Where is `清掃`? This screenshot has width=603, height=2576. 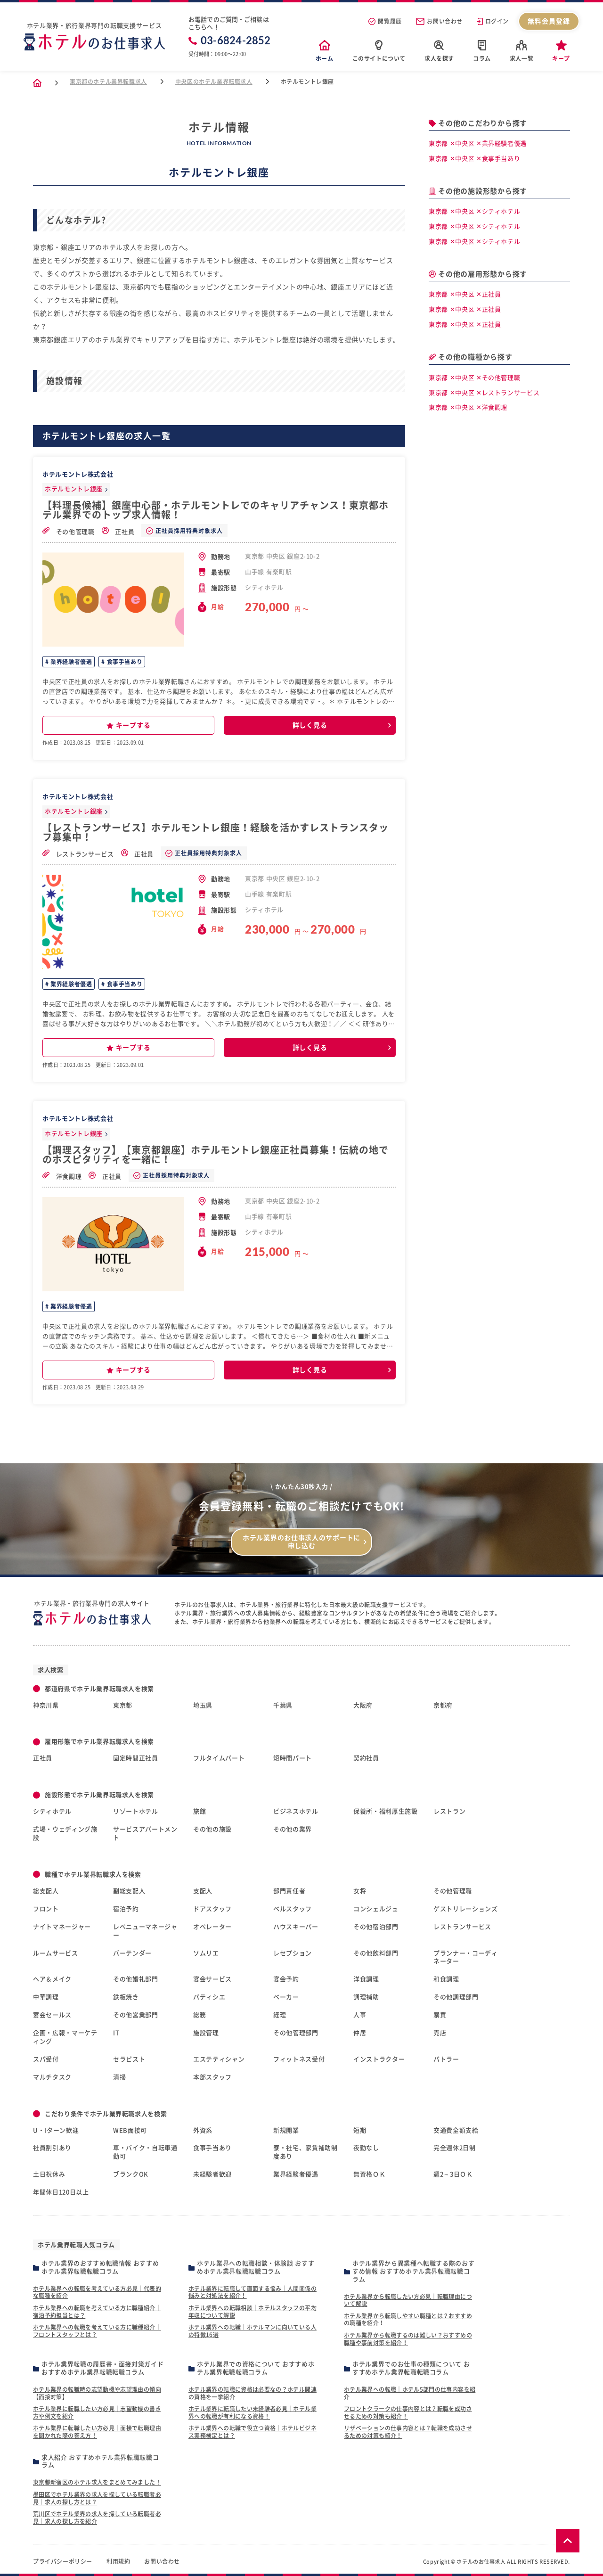 清掃 is located at coordinates (119, 2077).